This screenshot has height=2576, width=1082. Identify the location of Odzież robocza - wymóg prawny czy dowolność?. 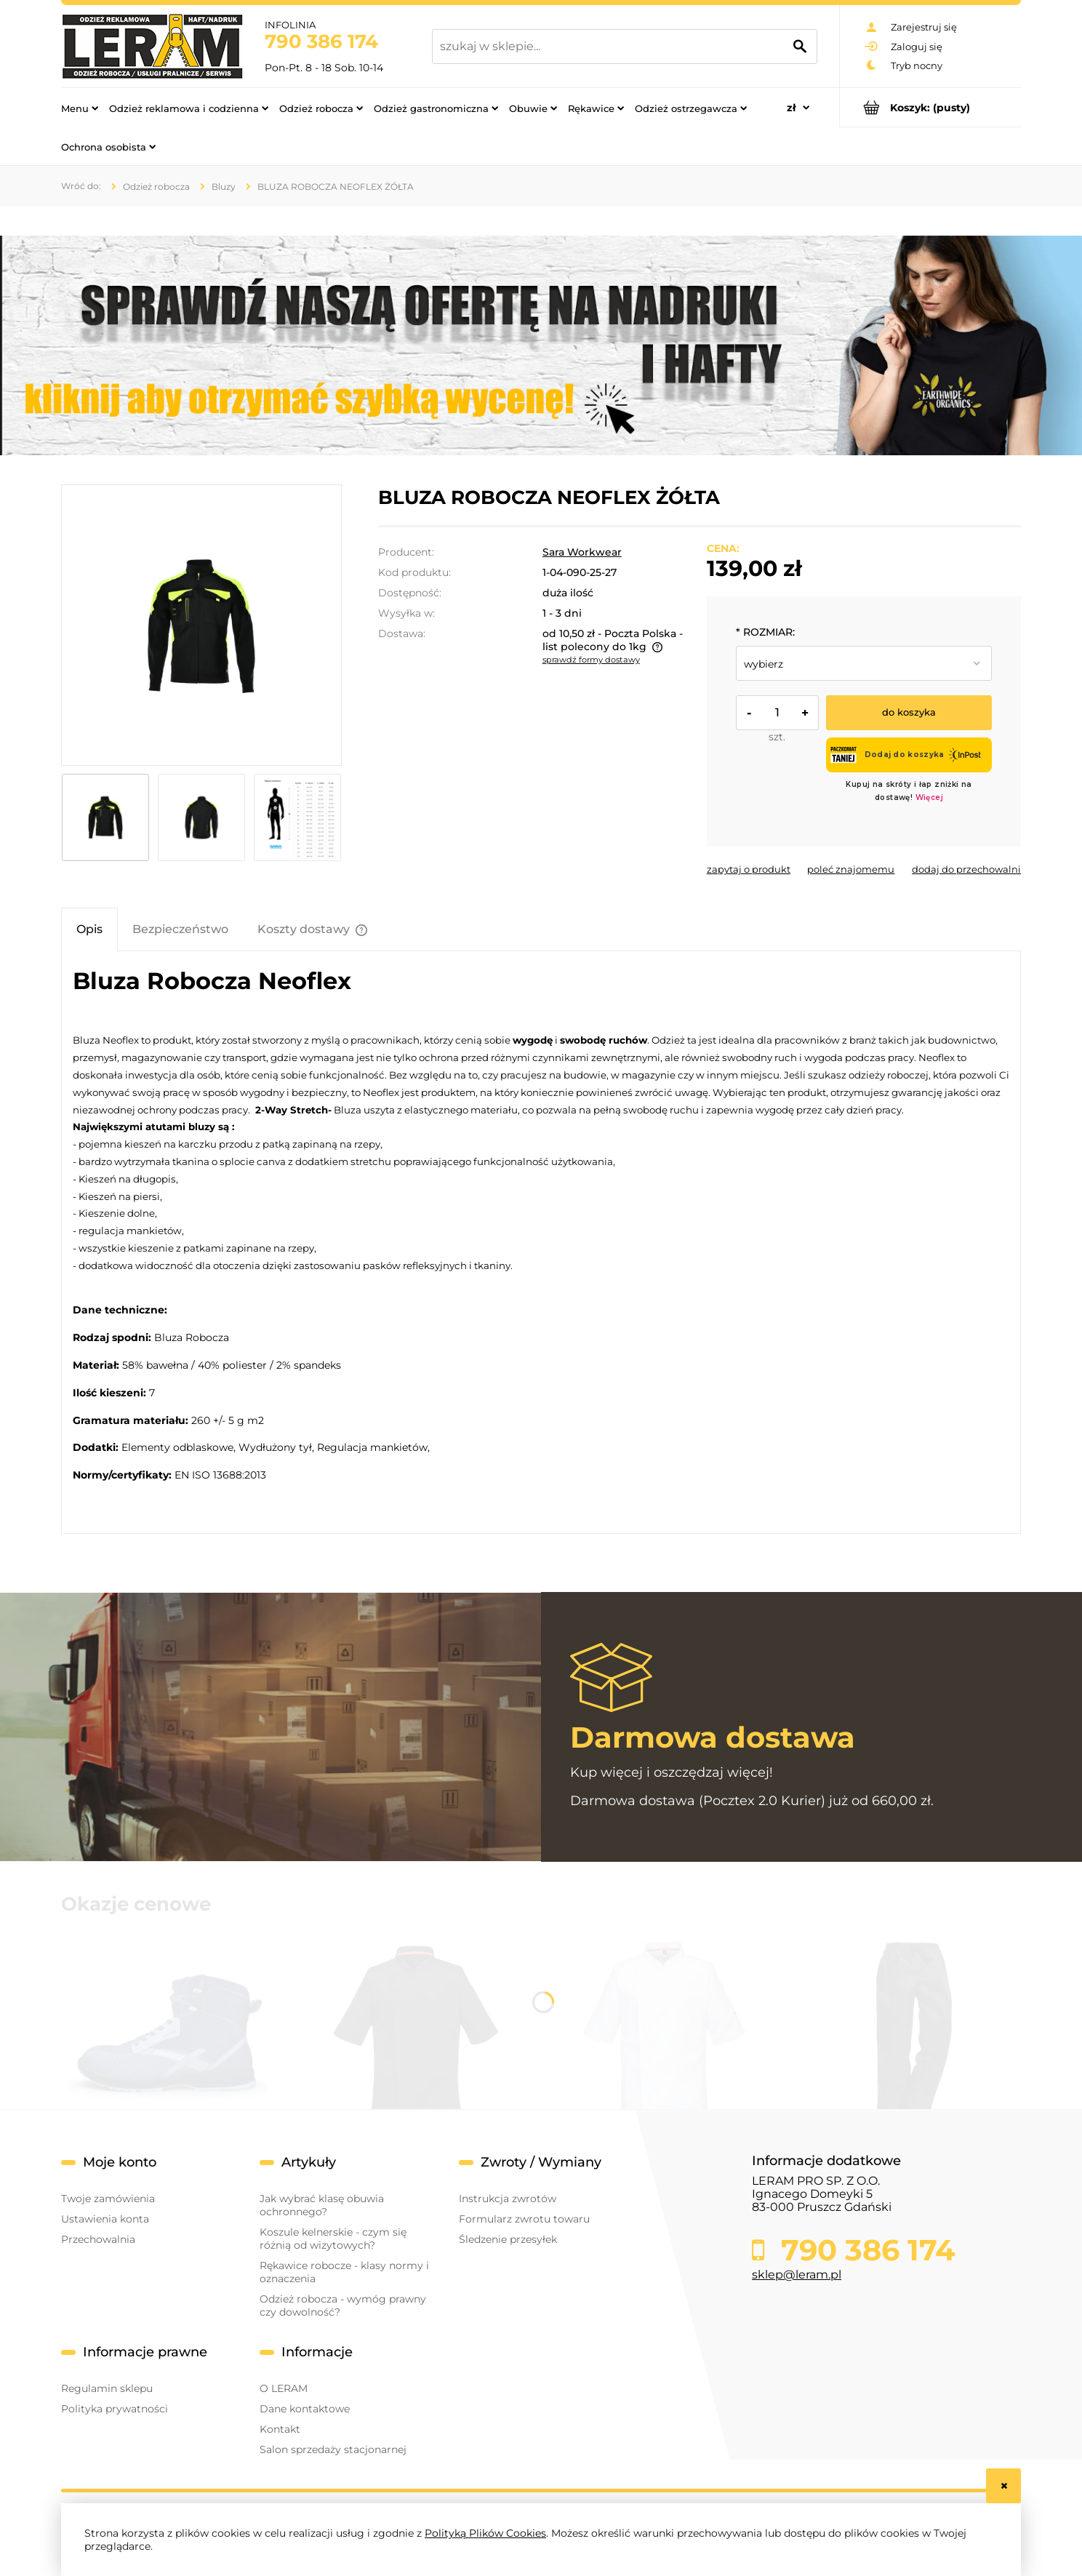
(343, 2305).